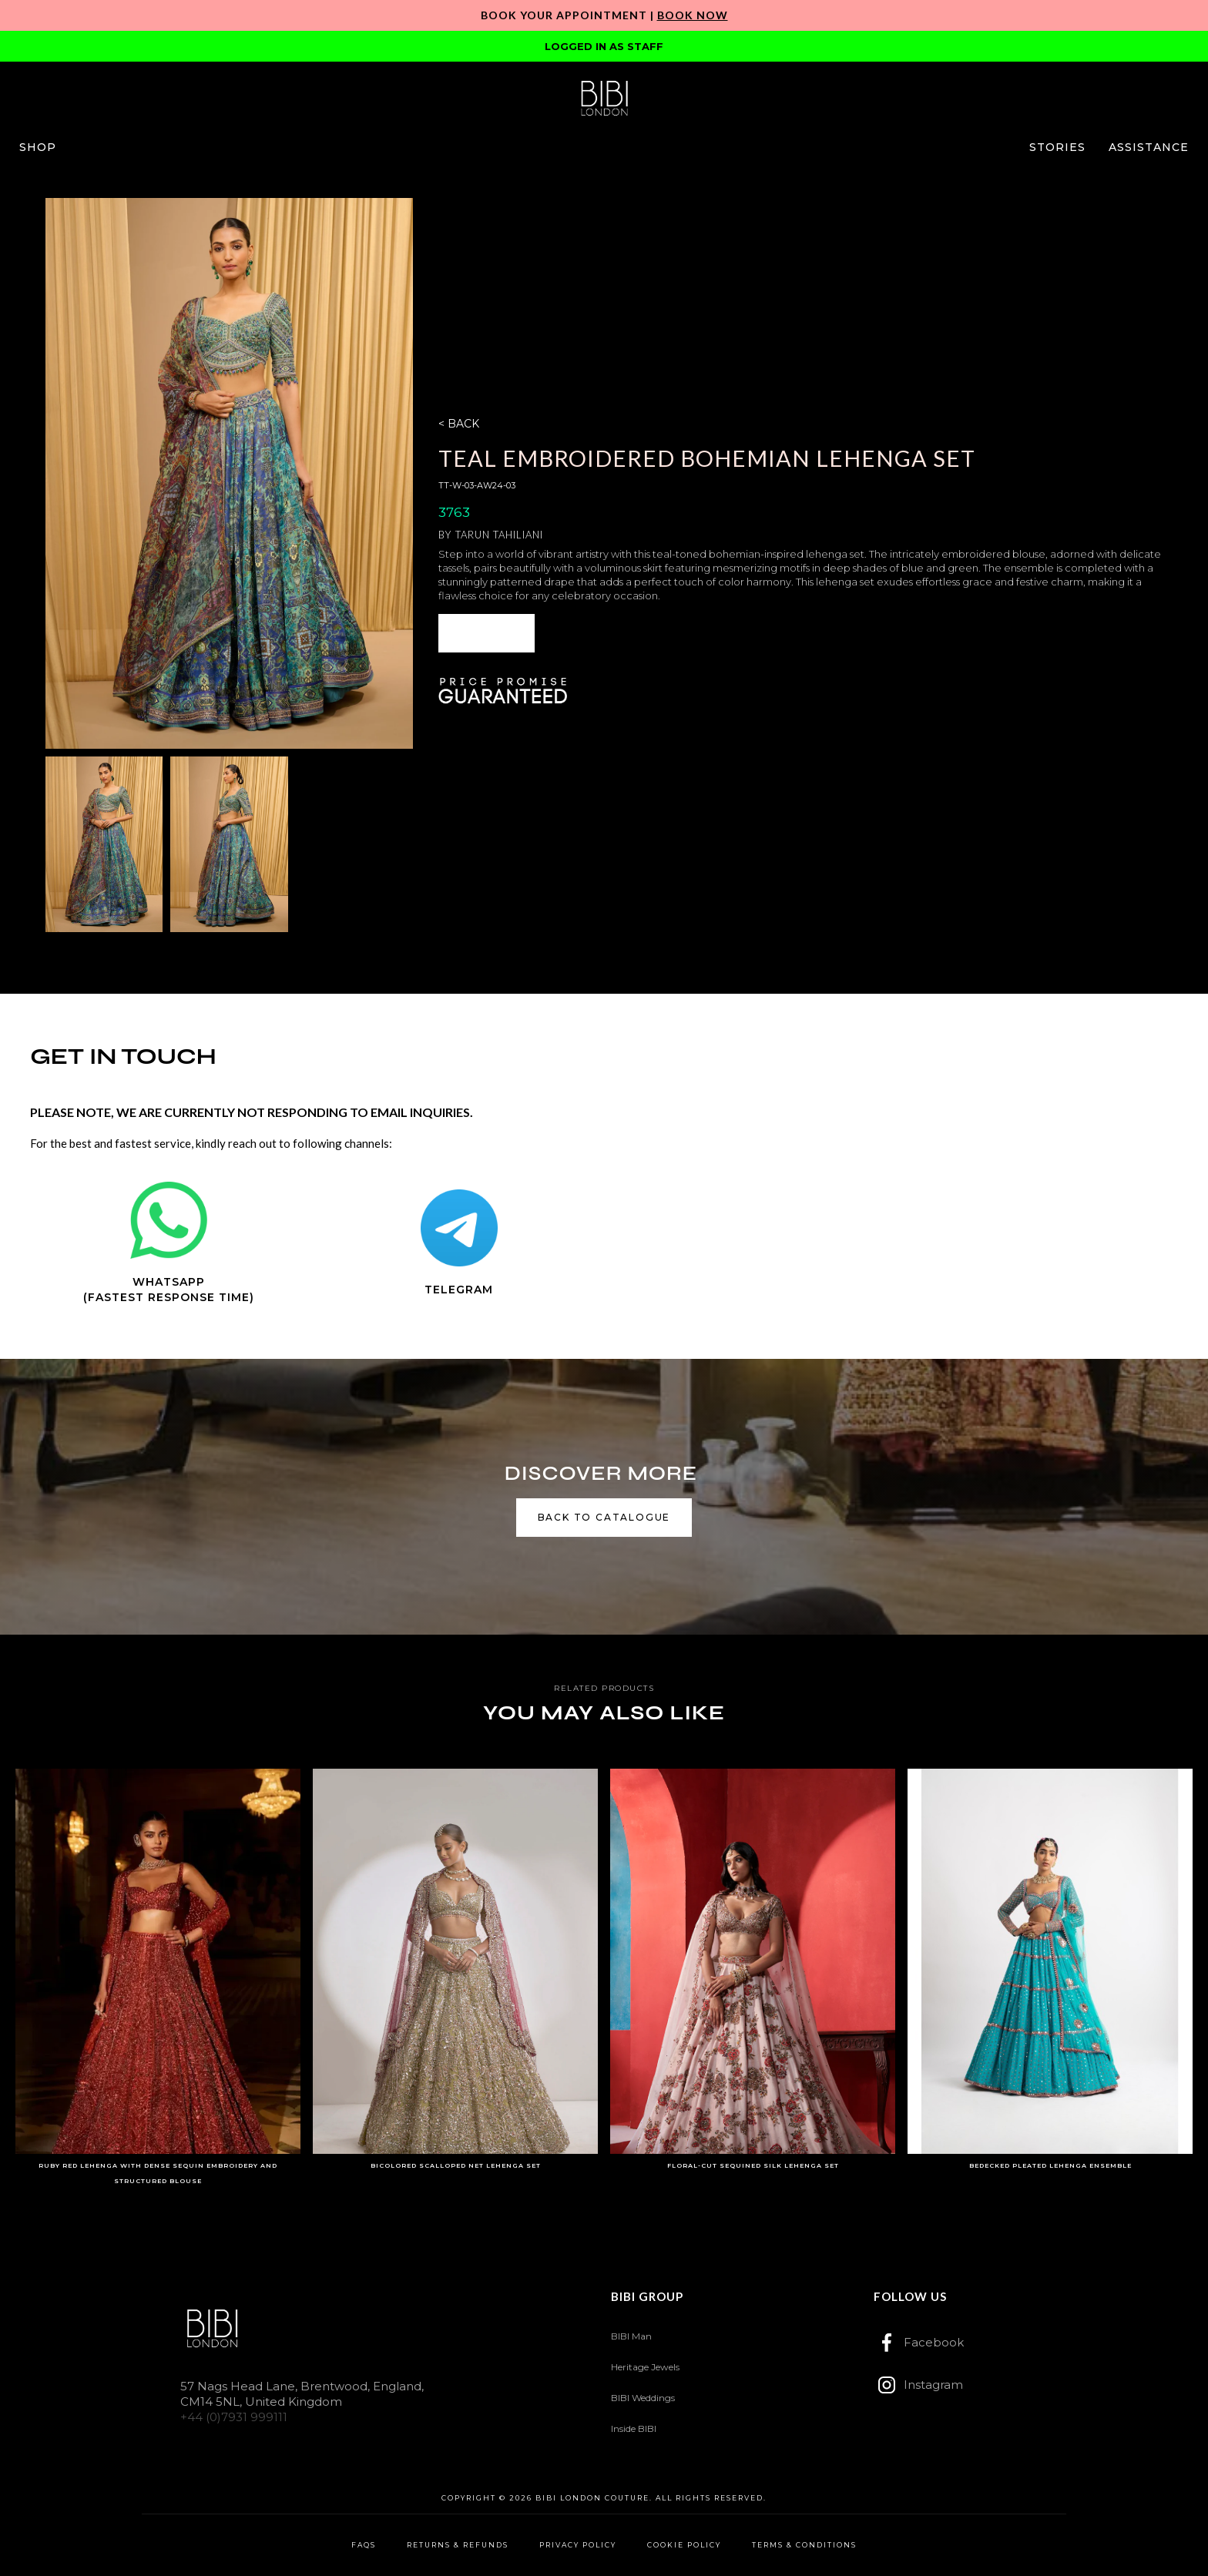 This screenshot has width=1208, height=2576. Describe the element at coordinates (692, 15) in the screenshot. I see `Book Now` at that location.